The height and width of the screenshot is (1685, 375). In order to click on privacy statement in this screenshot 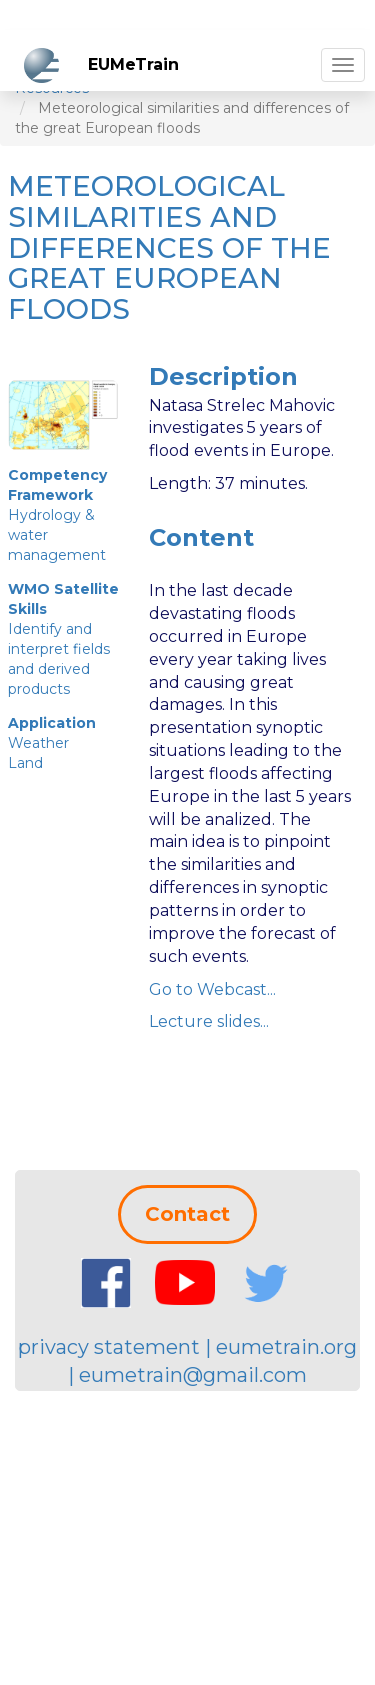, I will do `click(109, 1347)`.